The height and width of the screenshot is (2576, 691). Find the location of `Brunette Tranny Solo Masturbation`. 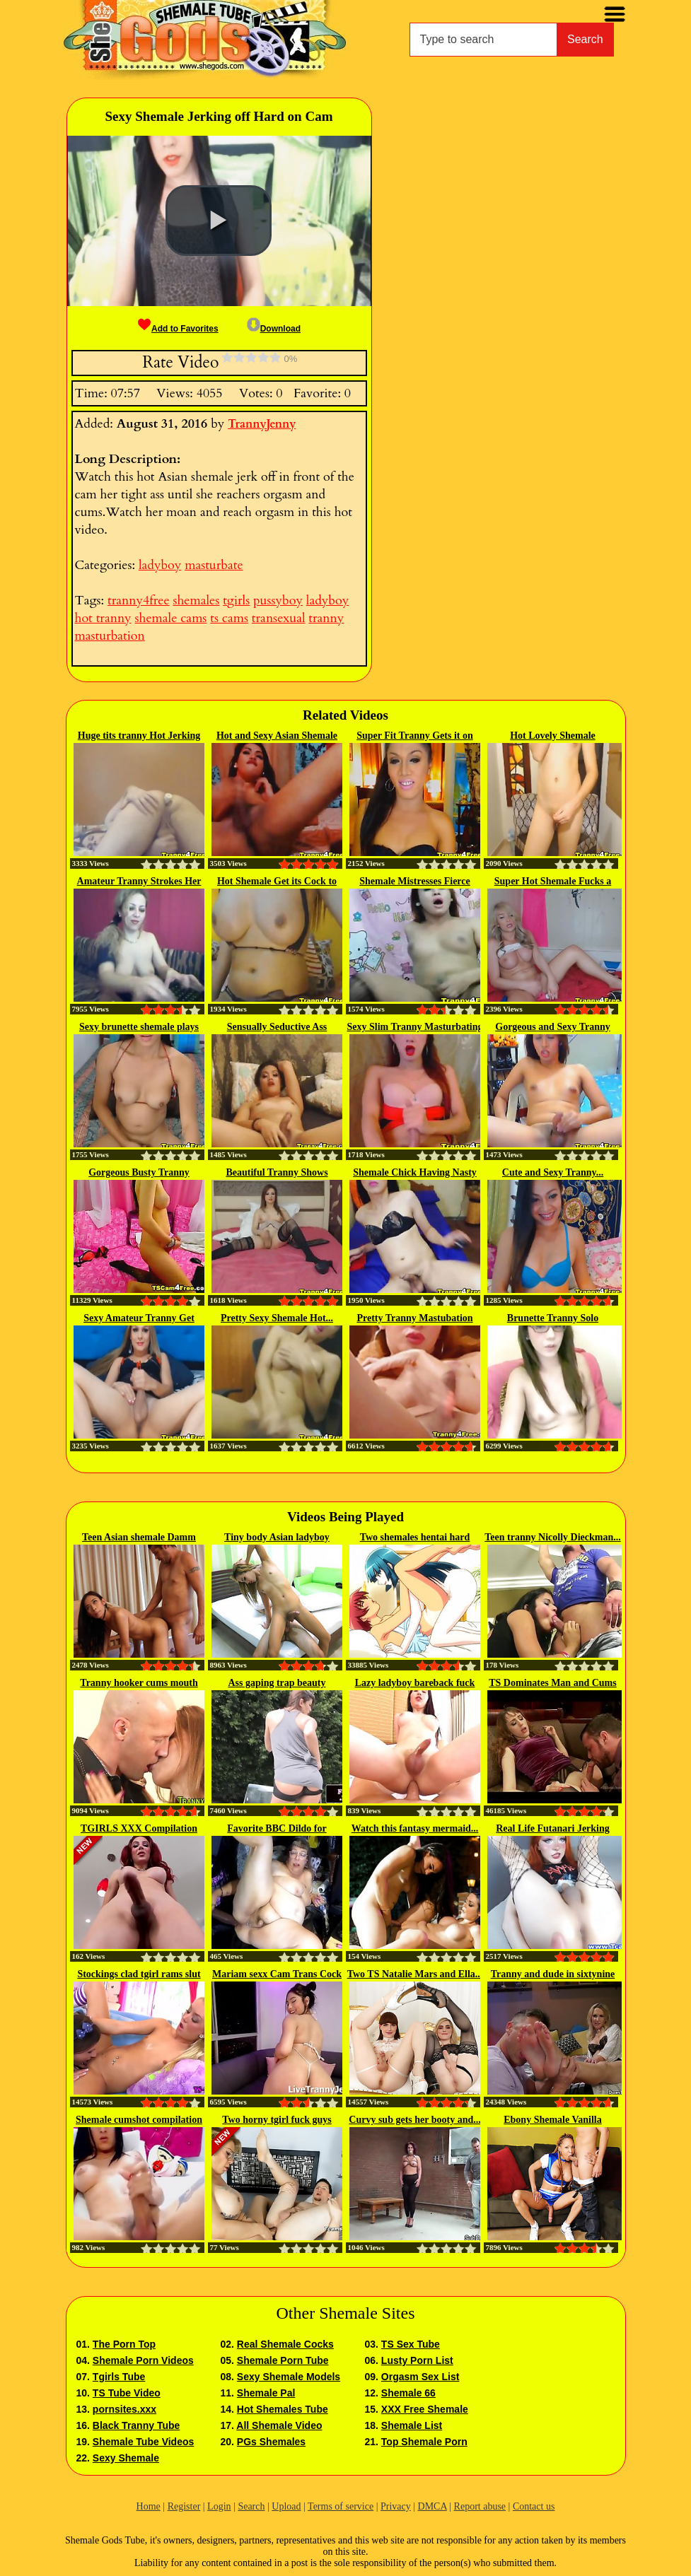

Brunette Tranny Solo Masturbation is located at coordinates (552, 1319).